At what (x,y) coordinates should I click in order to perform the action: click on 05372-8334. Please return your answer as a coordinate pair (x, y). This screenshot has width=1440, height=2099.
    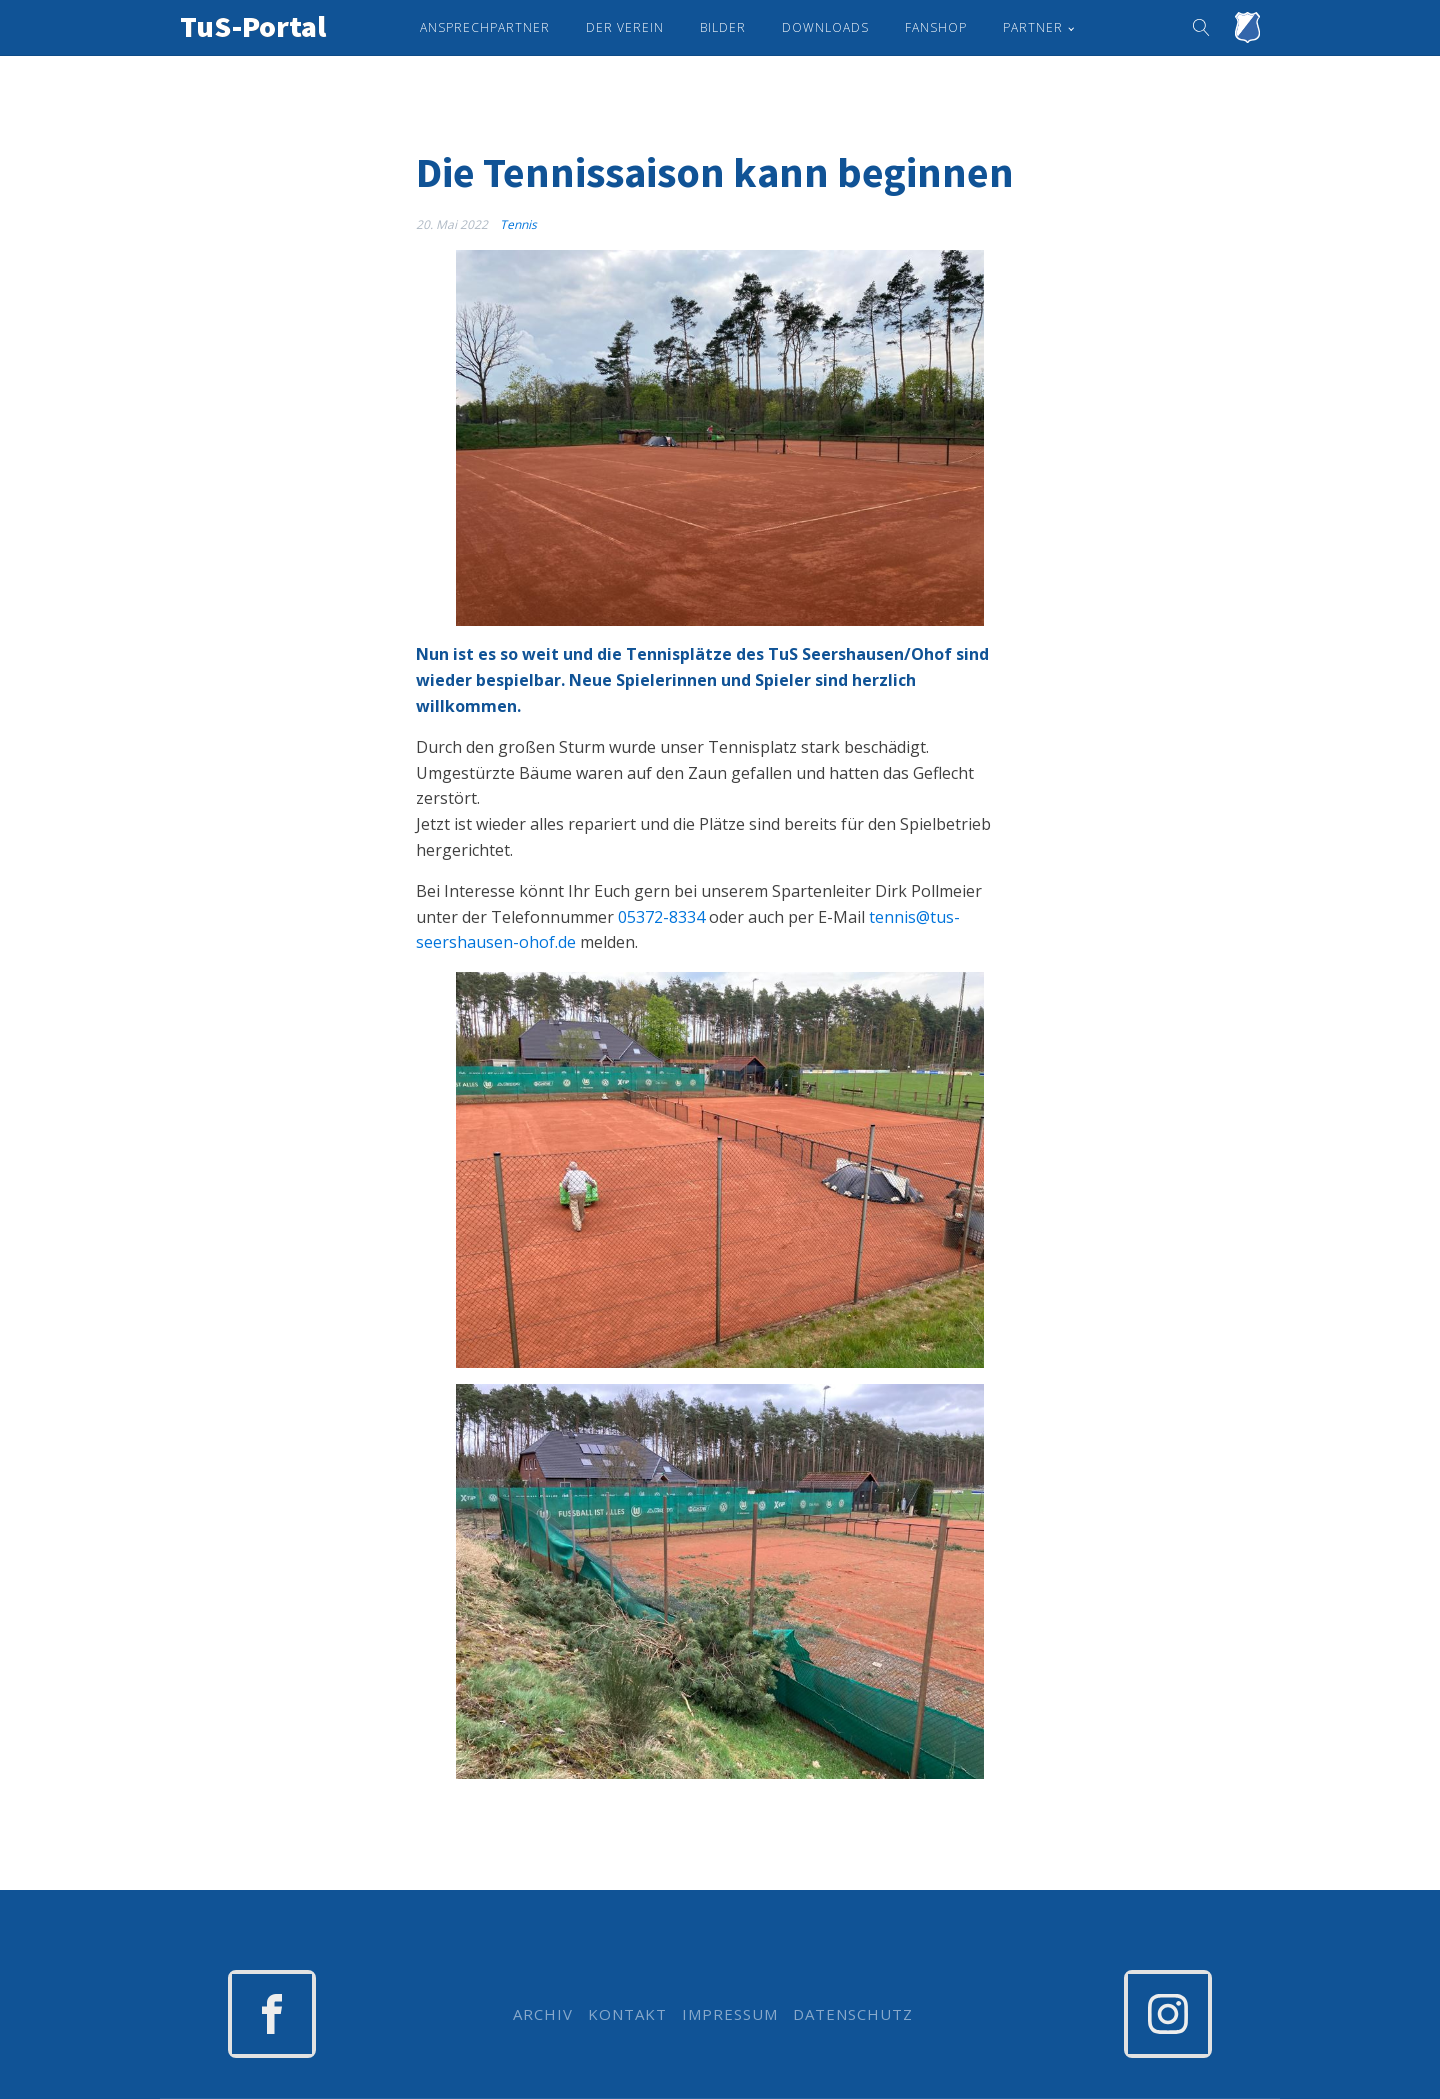
    Looking at the image, I should click on (661, 917).